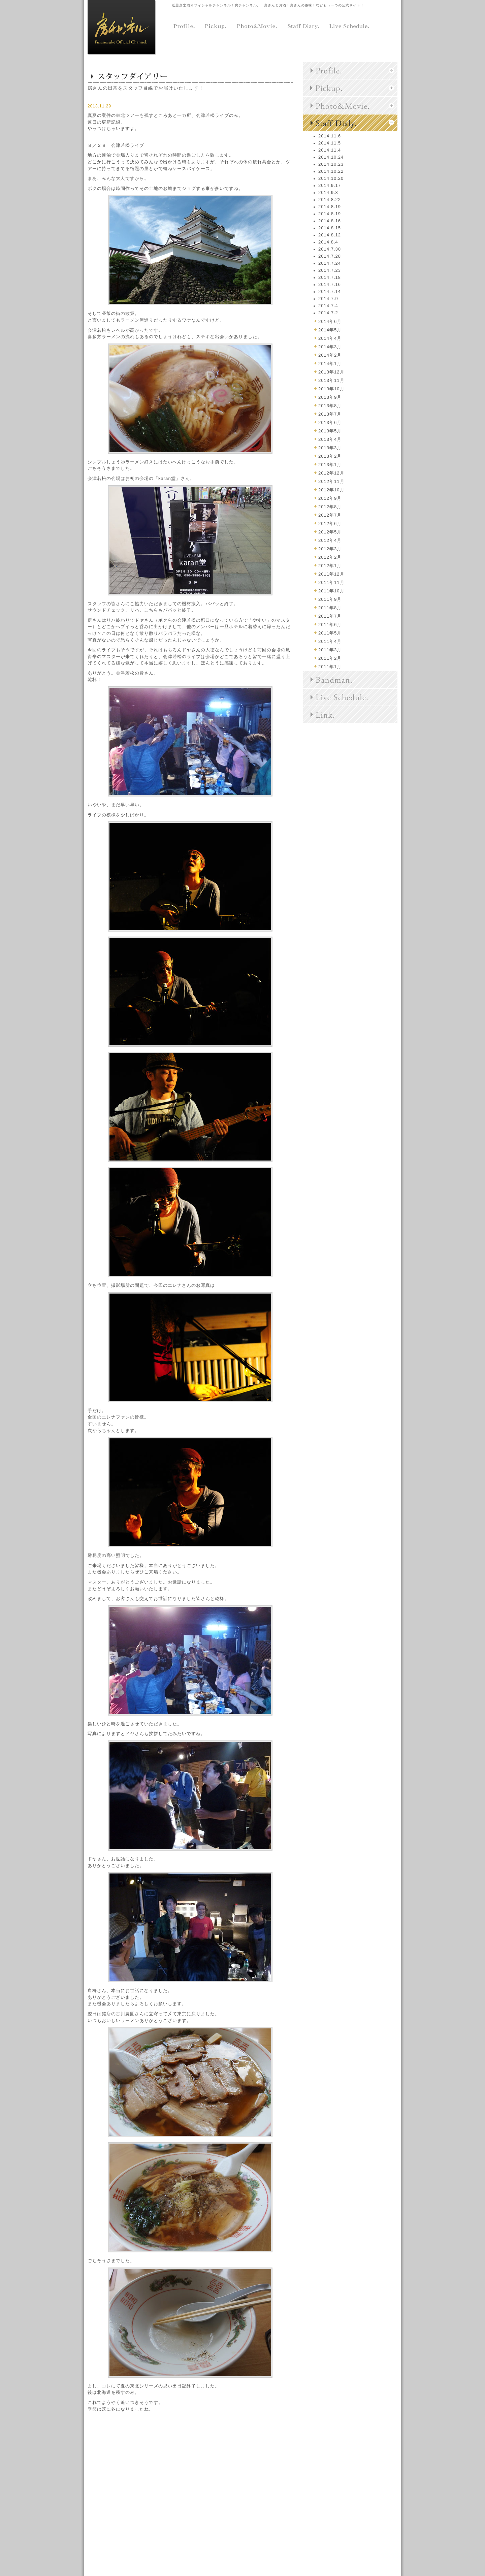 The height and width of the screenshot is (2576, 485). I want to click on 2011年11月, so click(331, 582).